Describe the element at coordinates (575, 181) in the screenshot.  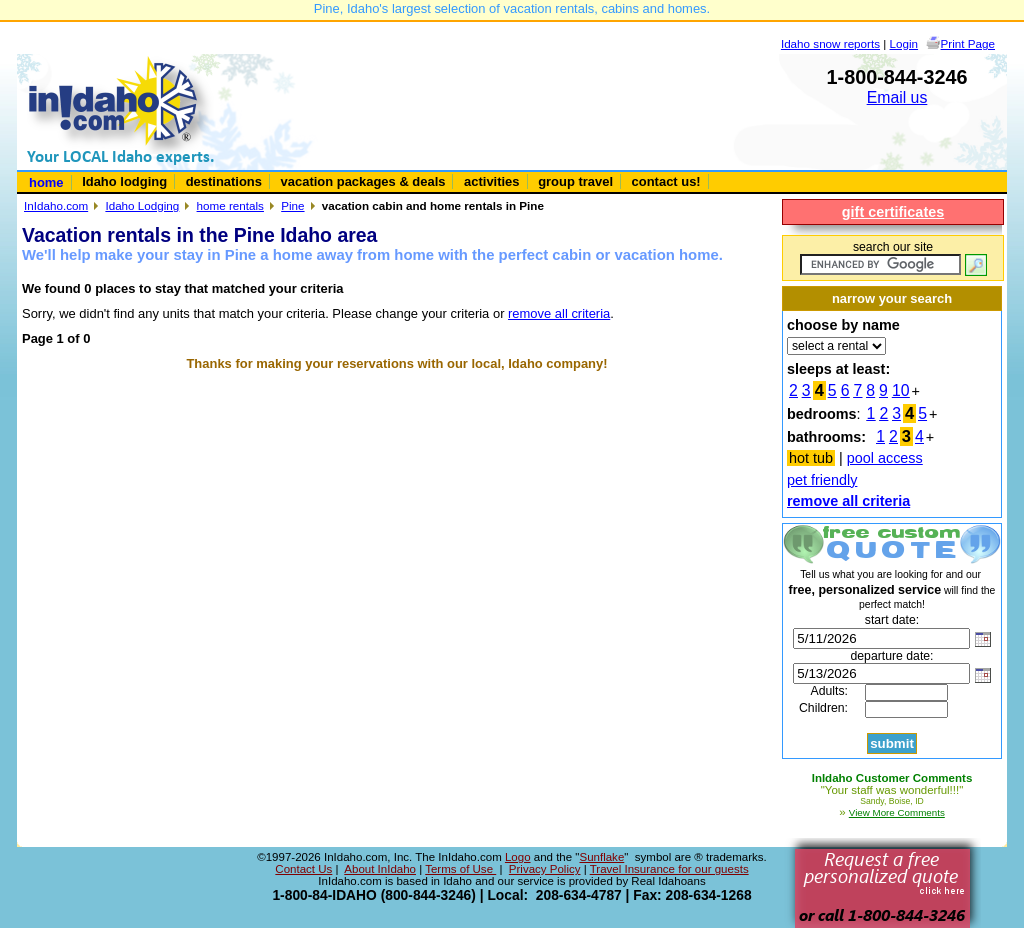
I see `group travel` at that location.